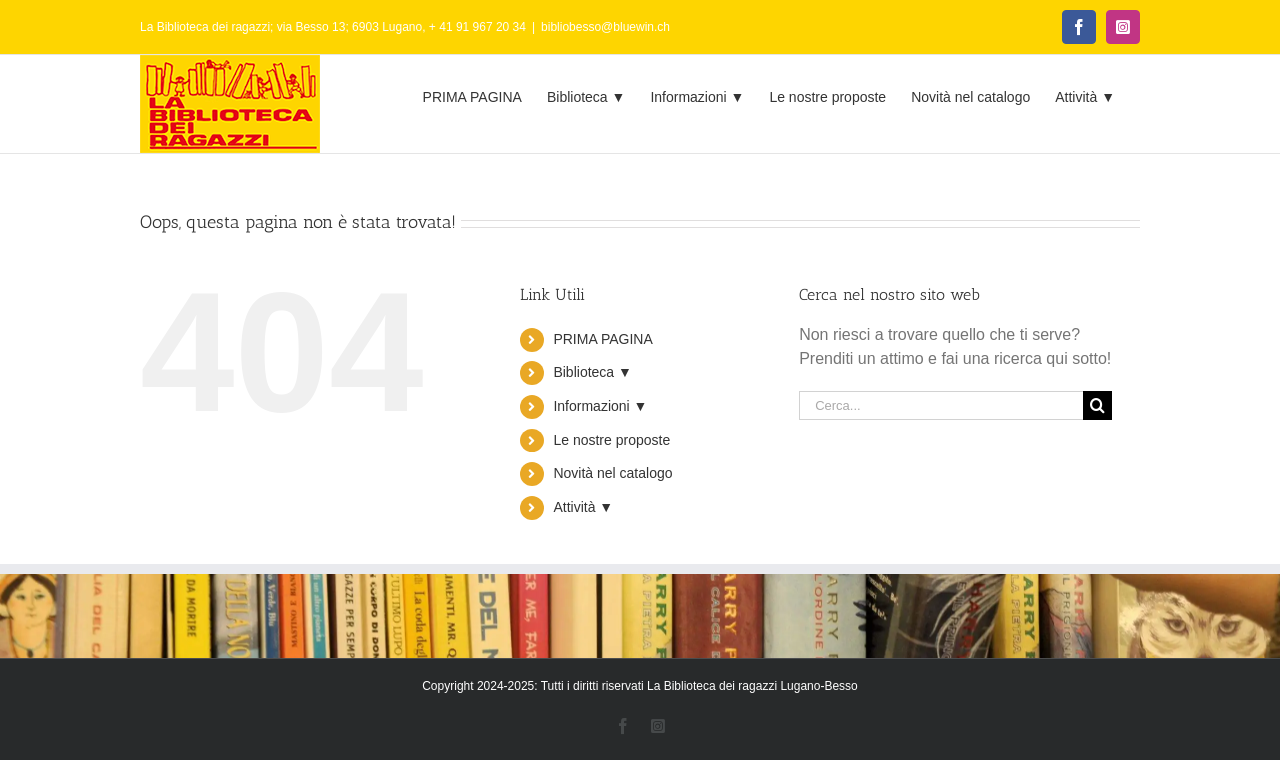 The height and width of the screenshot is (760, 1280). What do you see at coordinates (592, 372) in the screenshot?
I see `Biblioteca ▼` at bounding box center [592, 372].